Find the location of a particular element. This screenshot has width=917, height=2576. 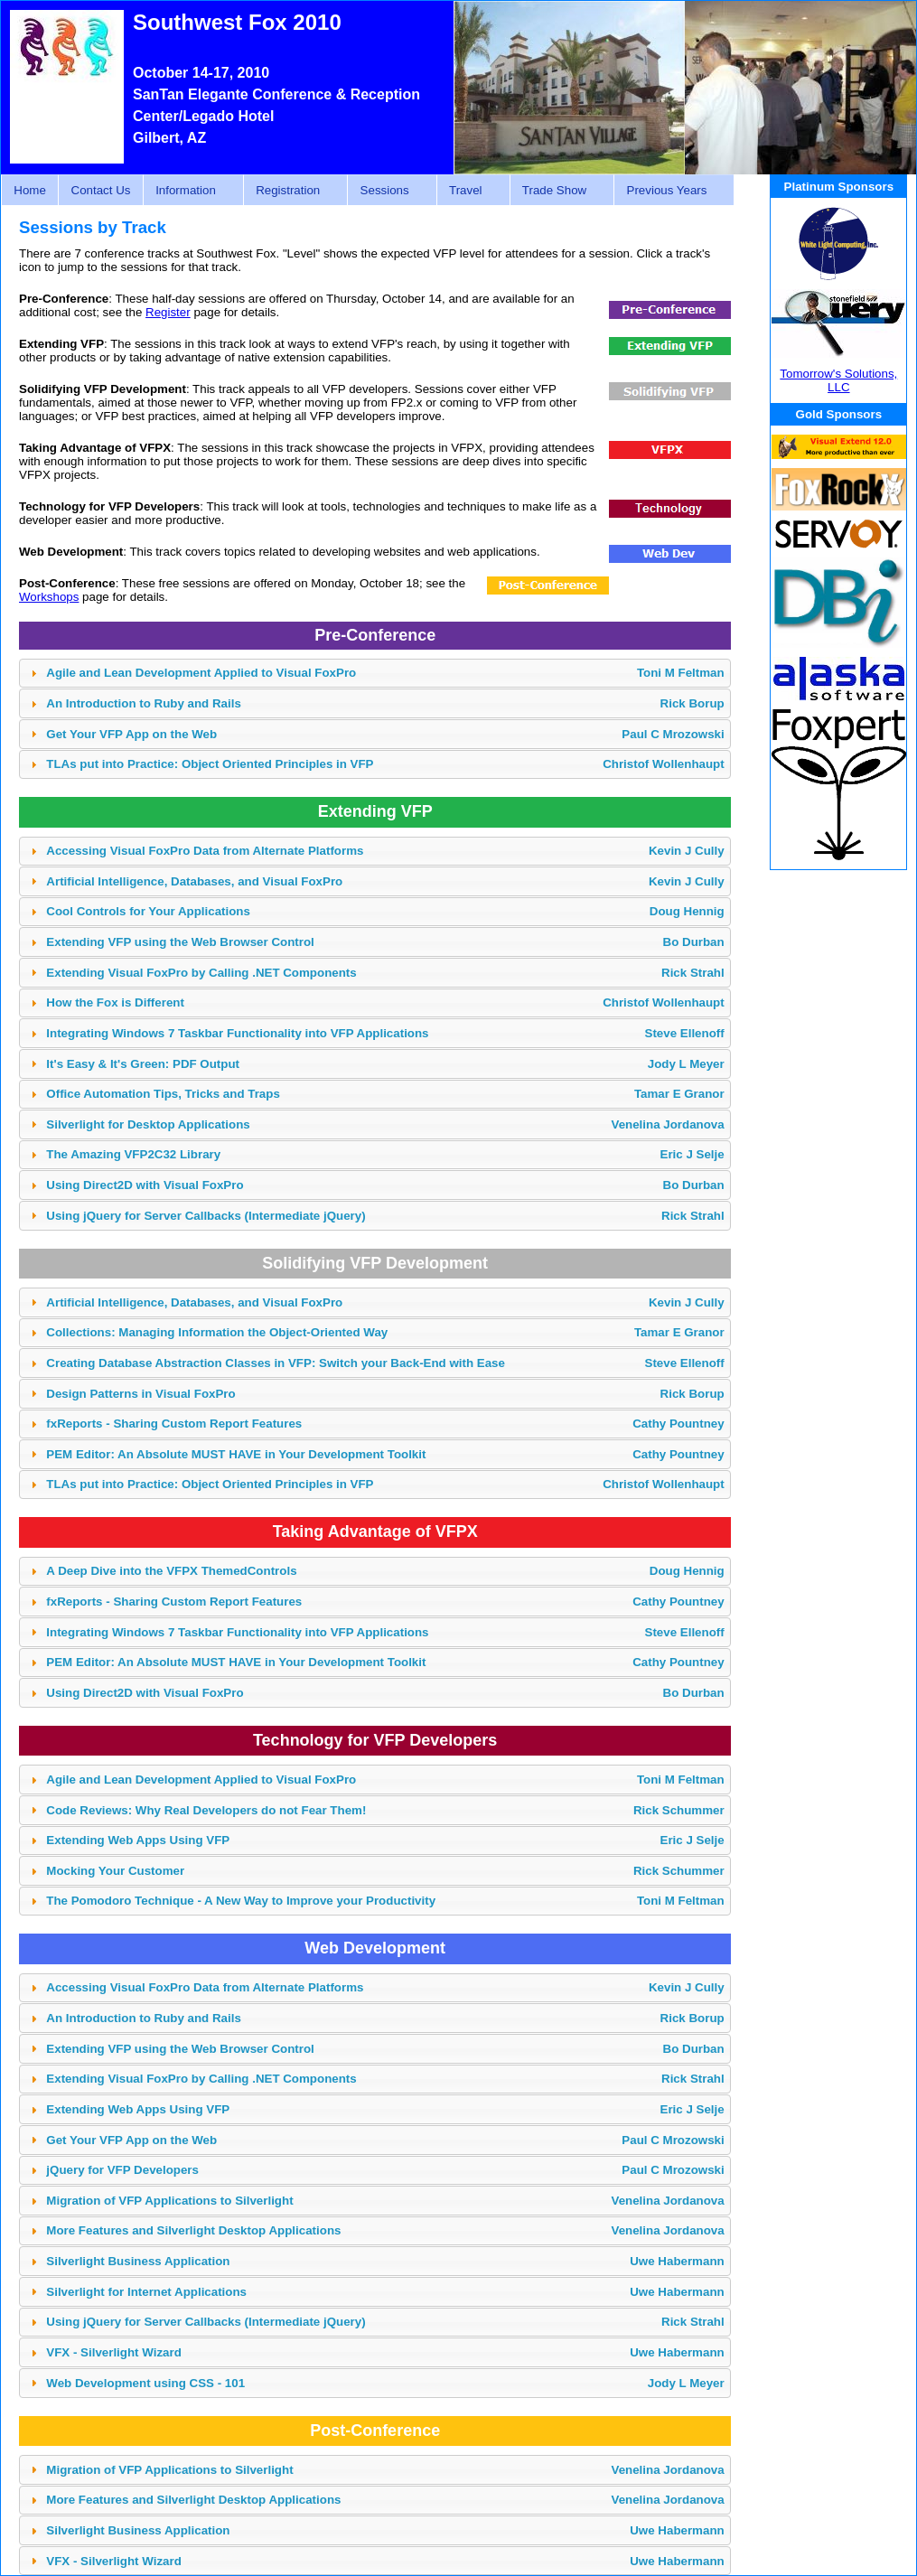

Code Reviews: Why Real Developers do not Fear Them! is located at coordinates (385, 1810).